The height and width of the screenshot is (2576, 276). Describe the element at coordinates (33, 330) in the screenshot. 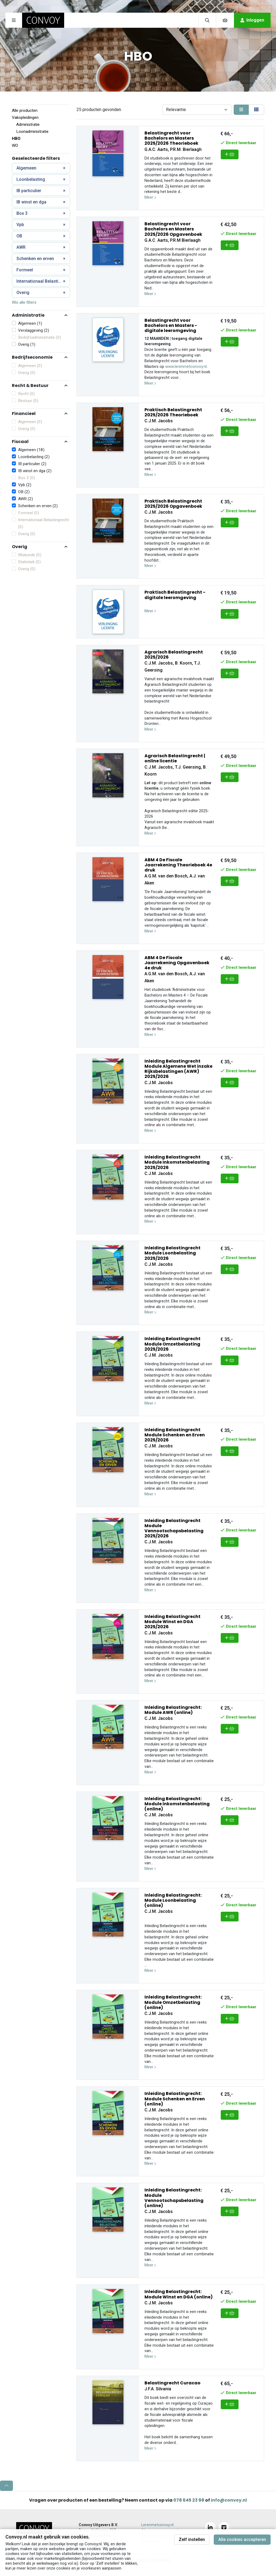

I see `Verslaggeving (2)` at that location.